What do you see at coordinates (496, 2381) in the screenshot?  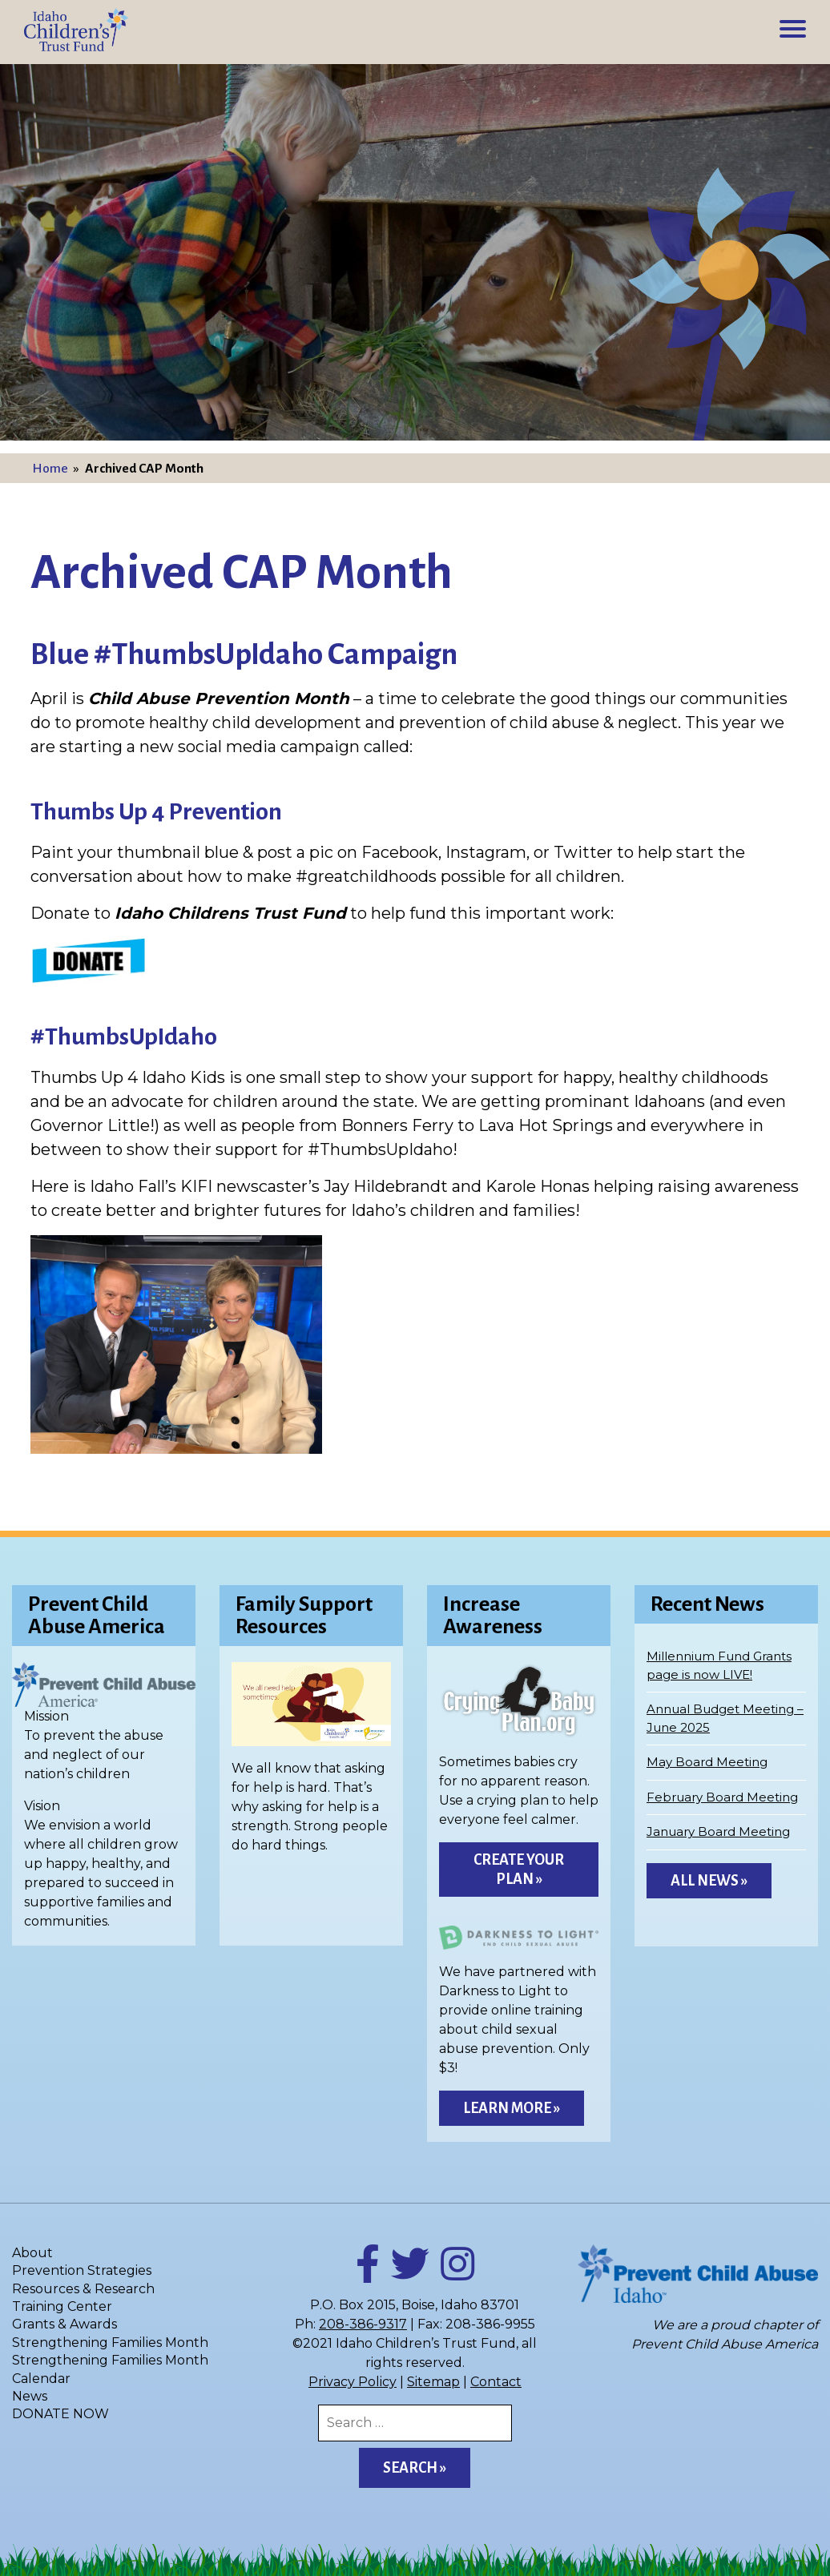 I see `Contact` at bounding box center [496, 2381].